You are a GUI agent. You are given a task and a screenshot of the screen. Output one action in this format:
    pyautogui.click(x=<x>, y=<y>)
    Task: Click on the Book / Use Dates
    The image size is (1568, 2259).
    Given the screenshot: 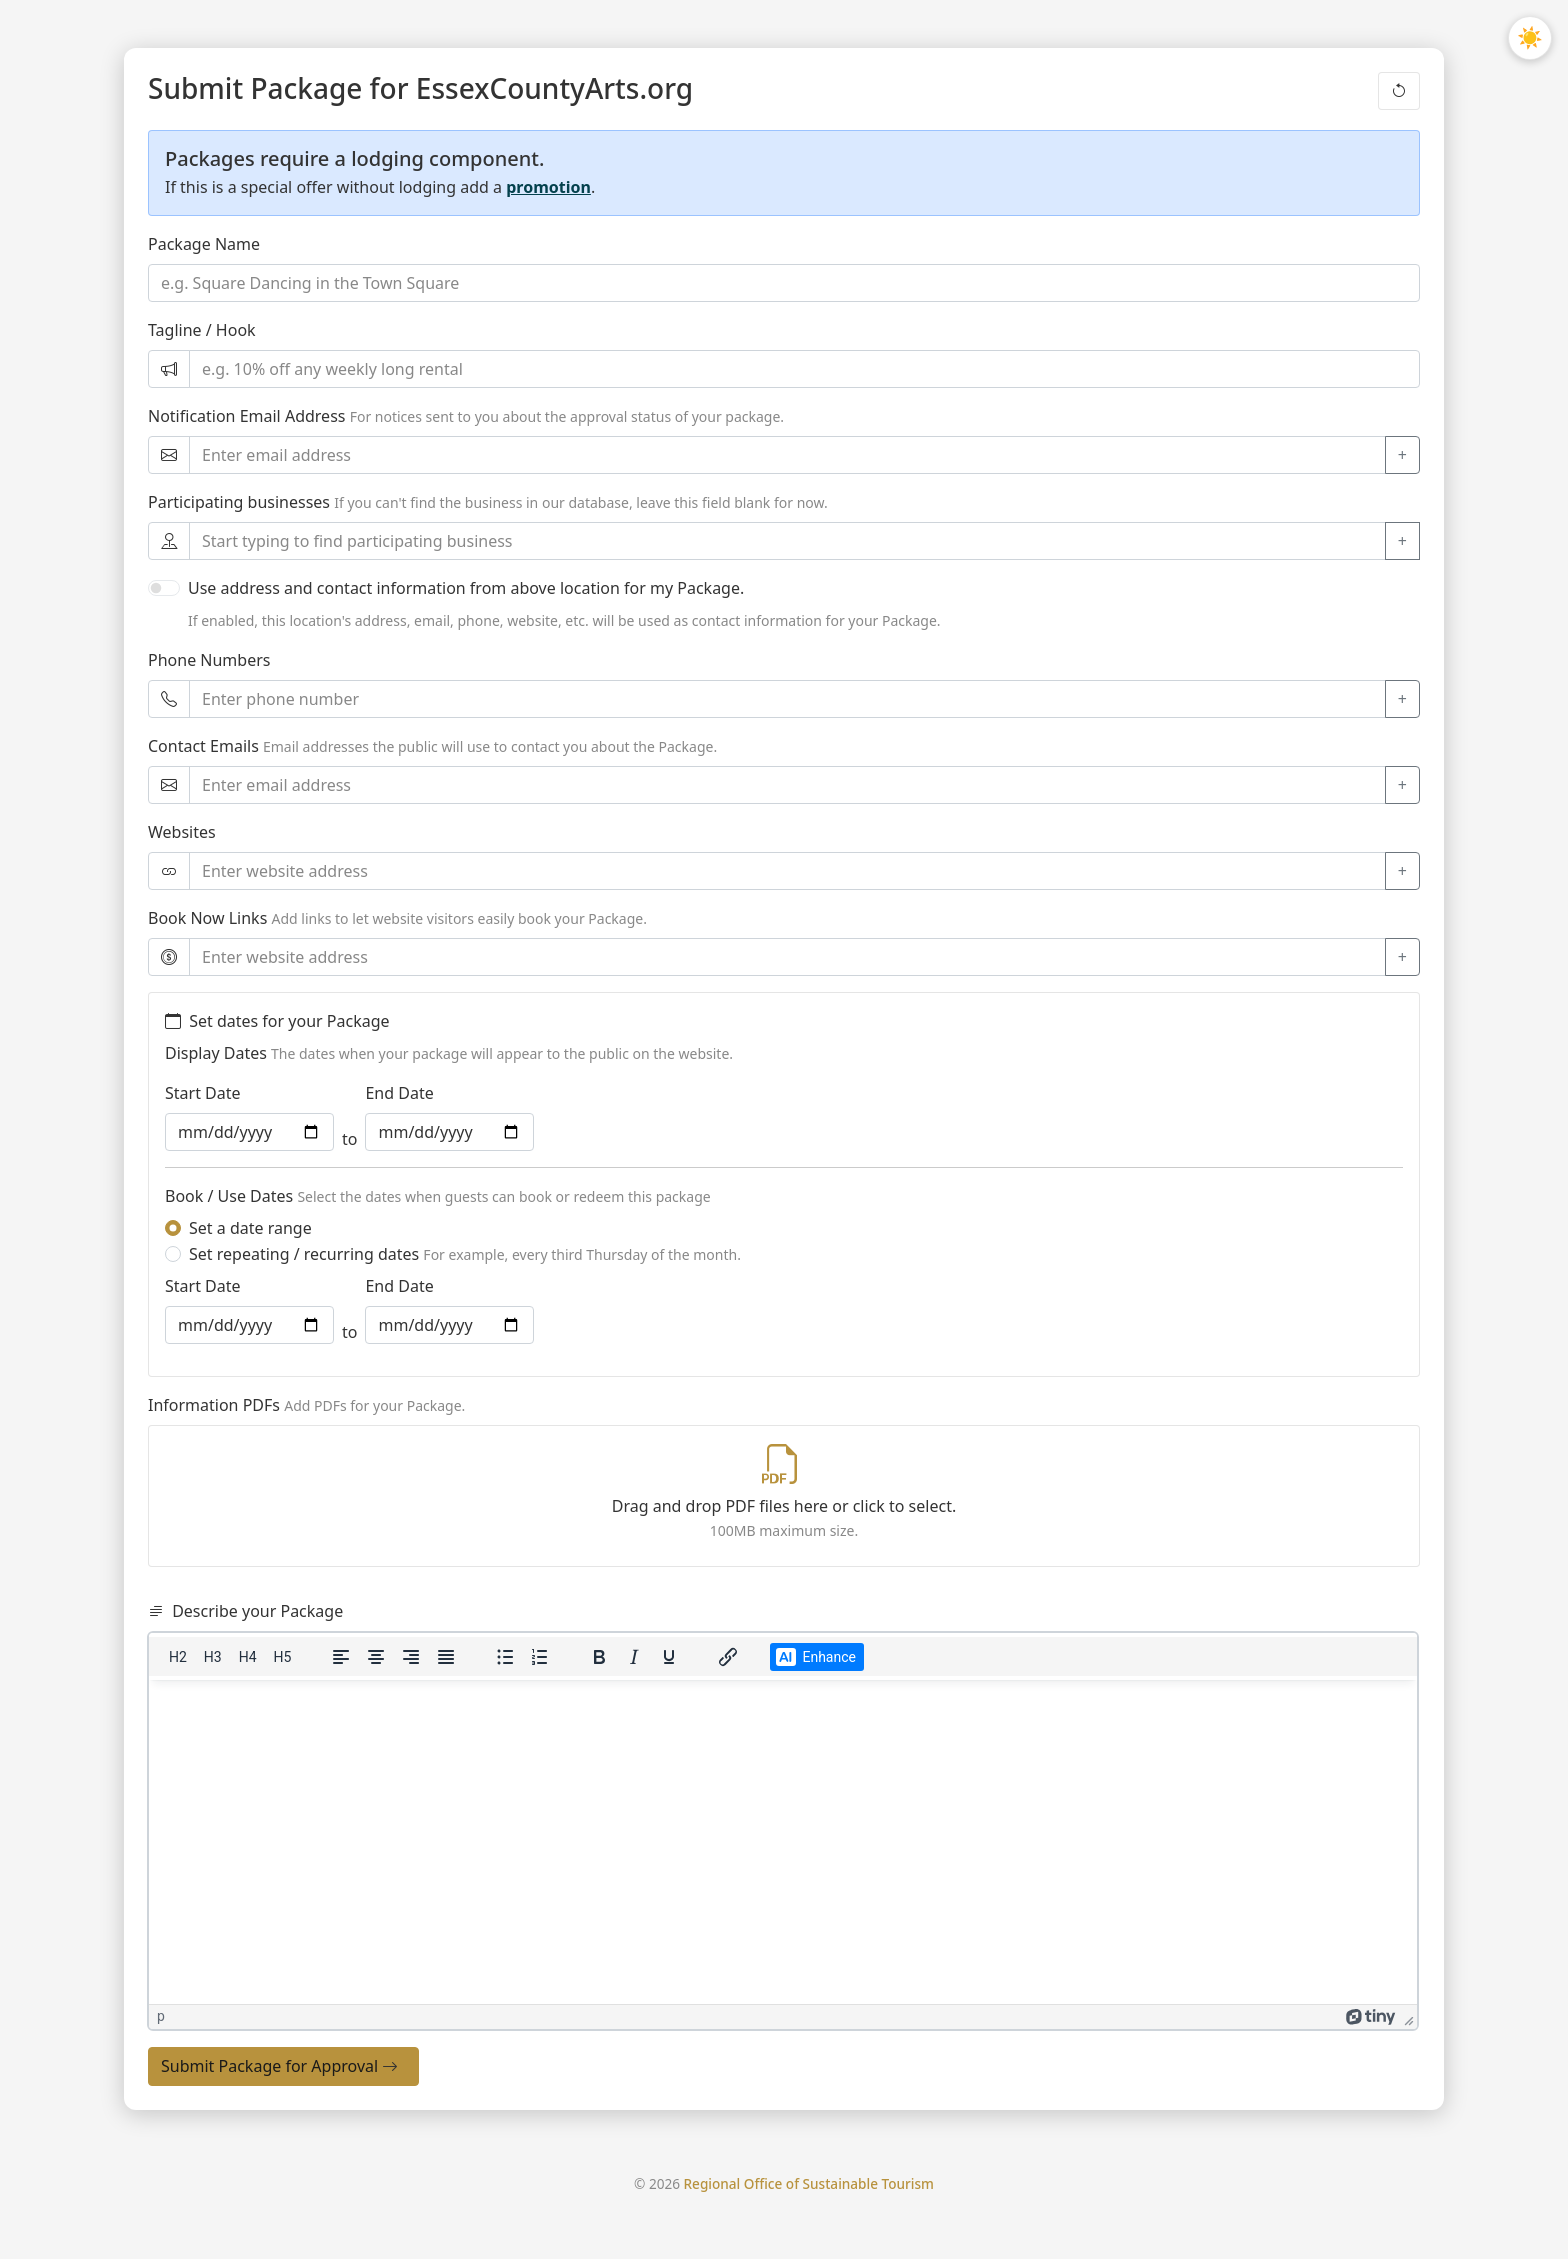 What is the action you would take?
    pyautogui.click(x=229, y=1196)
    